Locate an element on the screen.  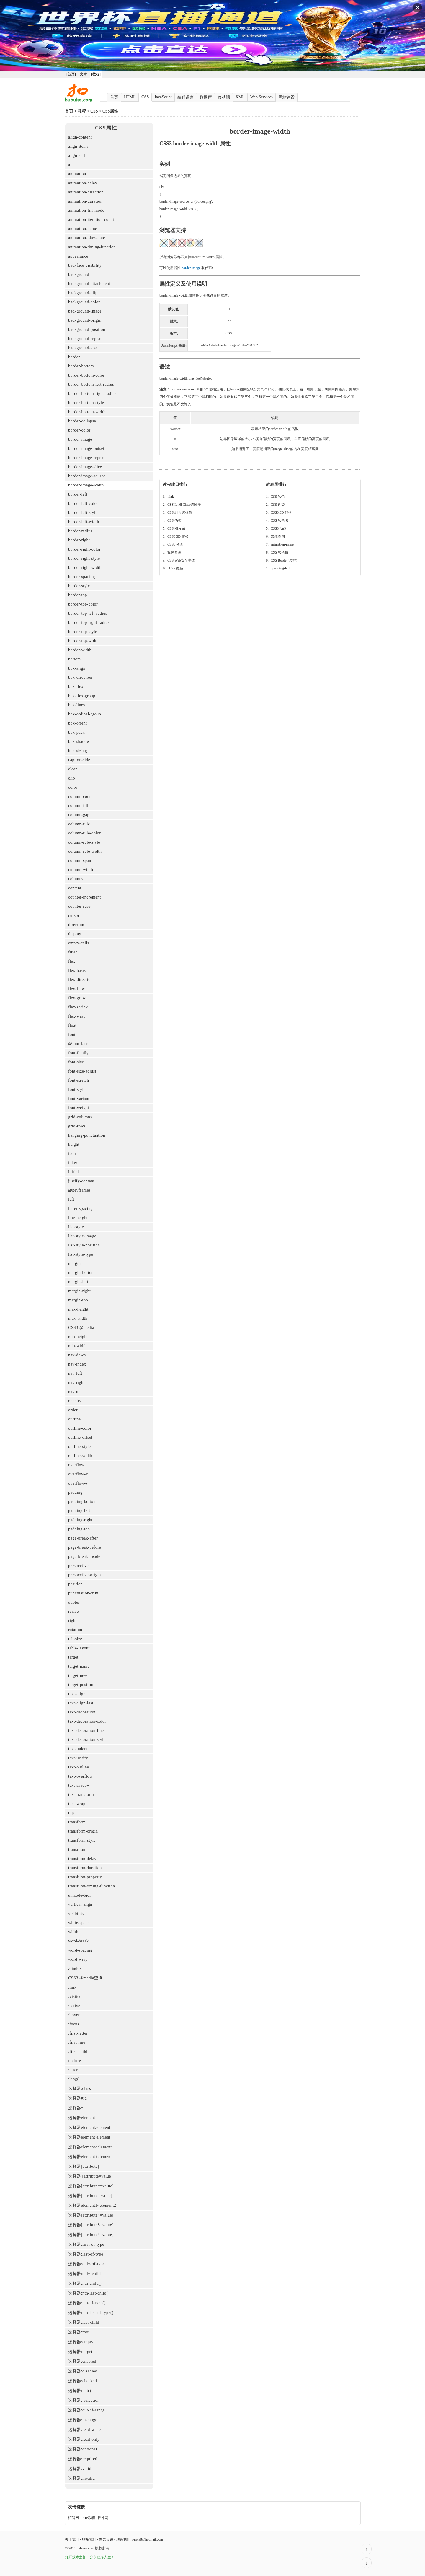
animation-iteration-count is located at coordinates (91, 219).